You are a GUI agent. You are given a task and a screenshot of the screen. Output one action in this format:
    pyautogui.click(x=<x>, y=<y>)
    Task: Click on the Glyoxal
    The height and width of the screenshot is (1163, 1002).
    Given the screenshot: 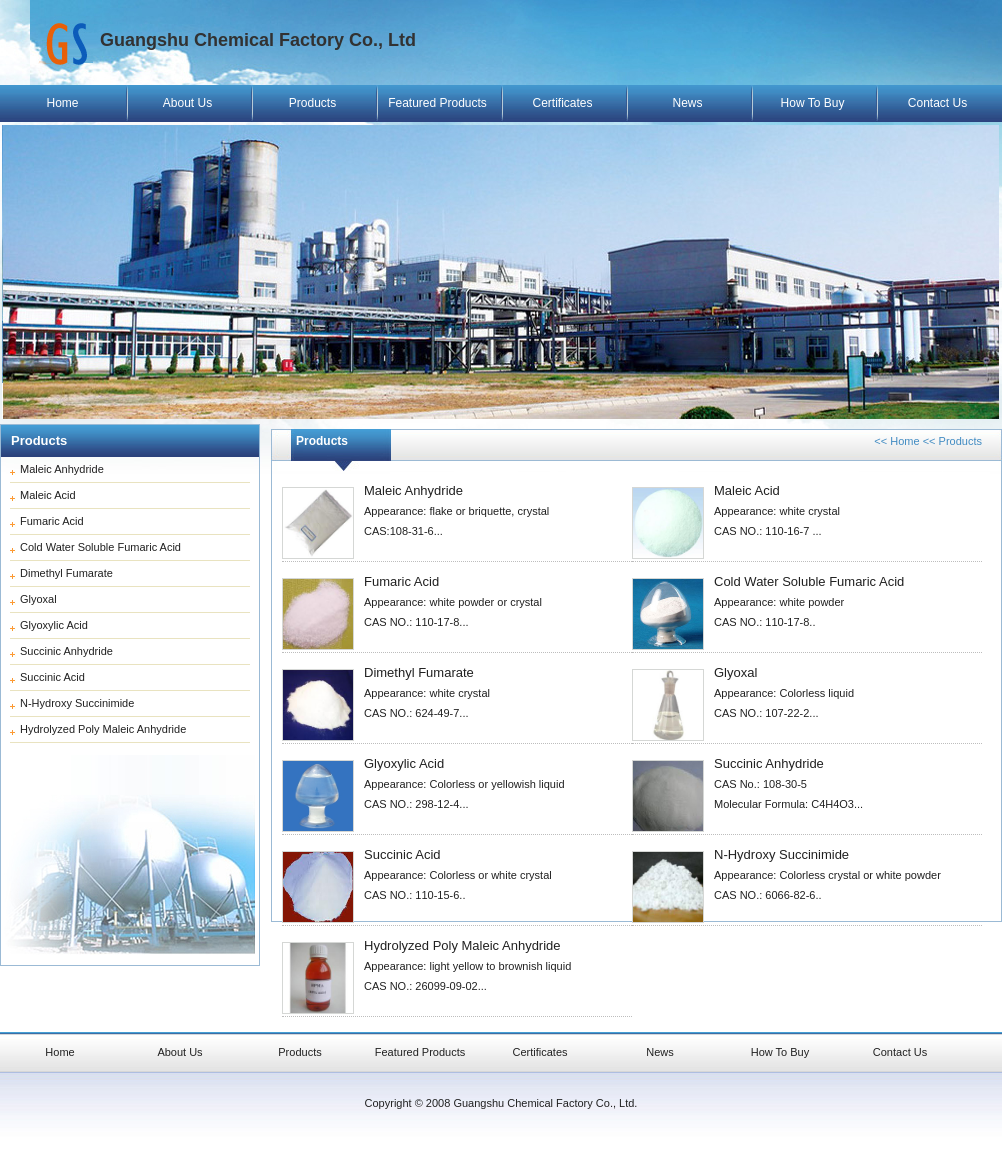 What is the action you would take?
    pyautogui.click(x=38, y=599)
    